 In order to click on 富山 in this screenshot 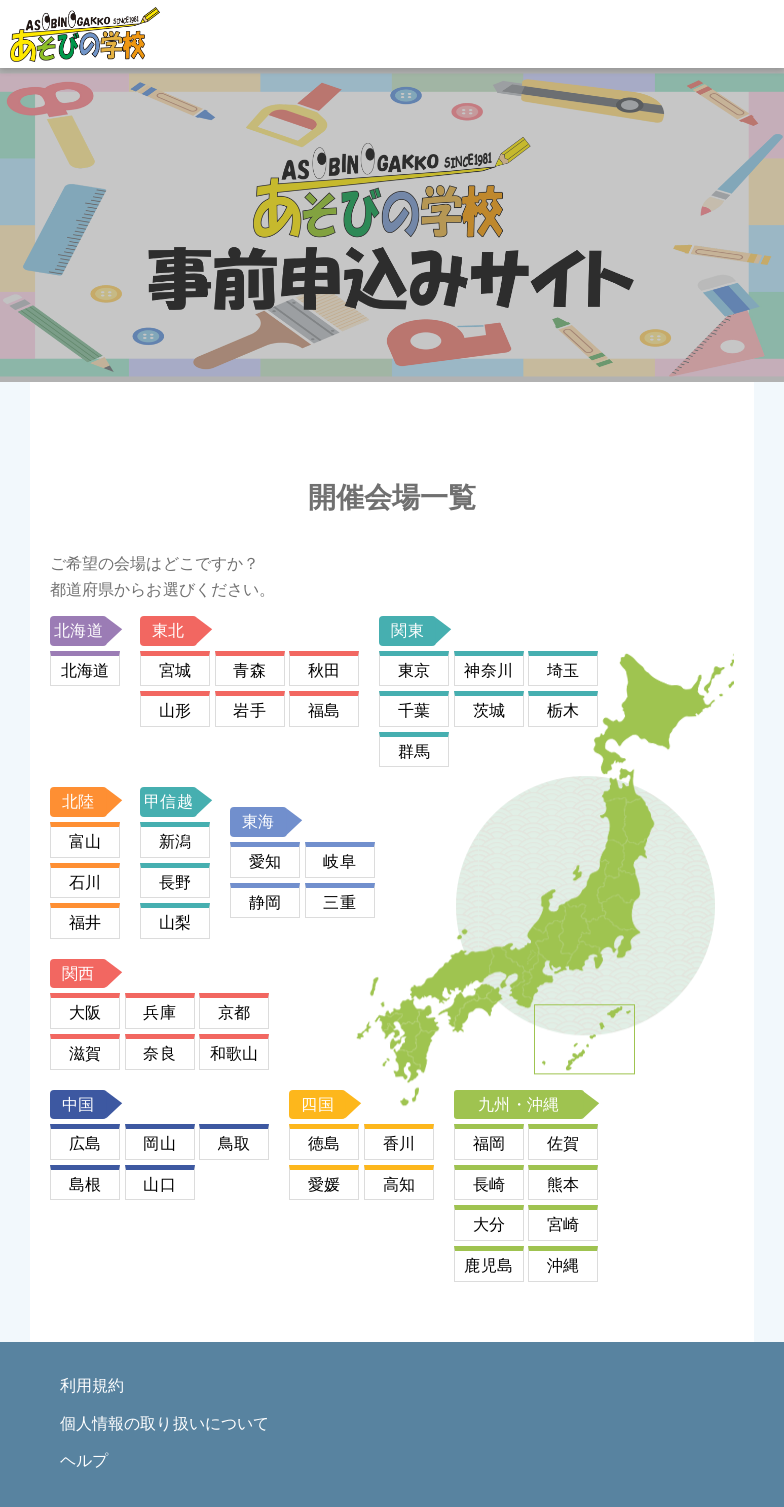, I will do `click(85, 841)`.